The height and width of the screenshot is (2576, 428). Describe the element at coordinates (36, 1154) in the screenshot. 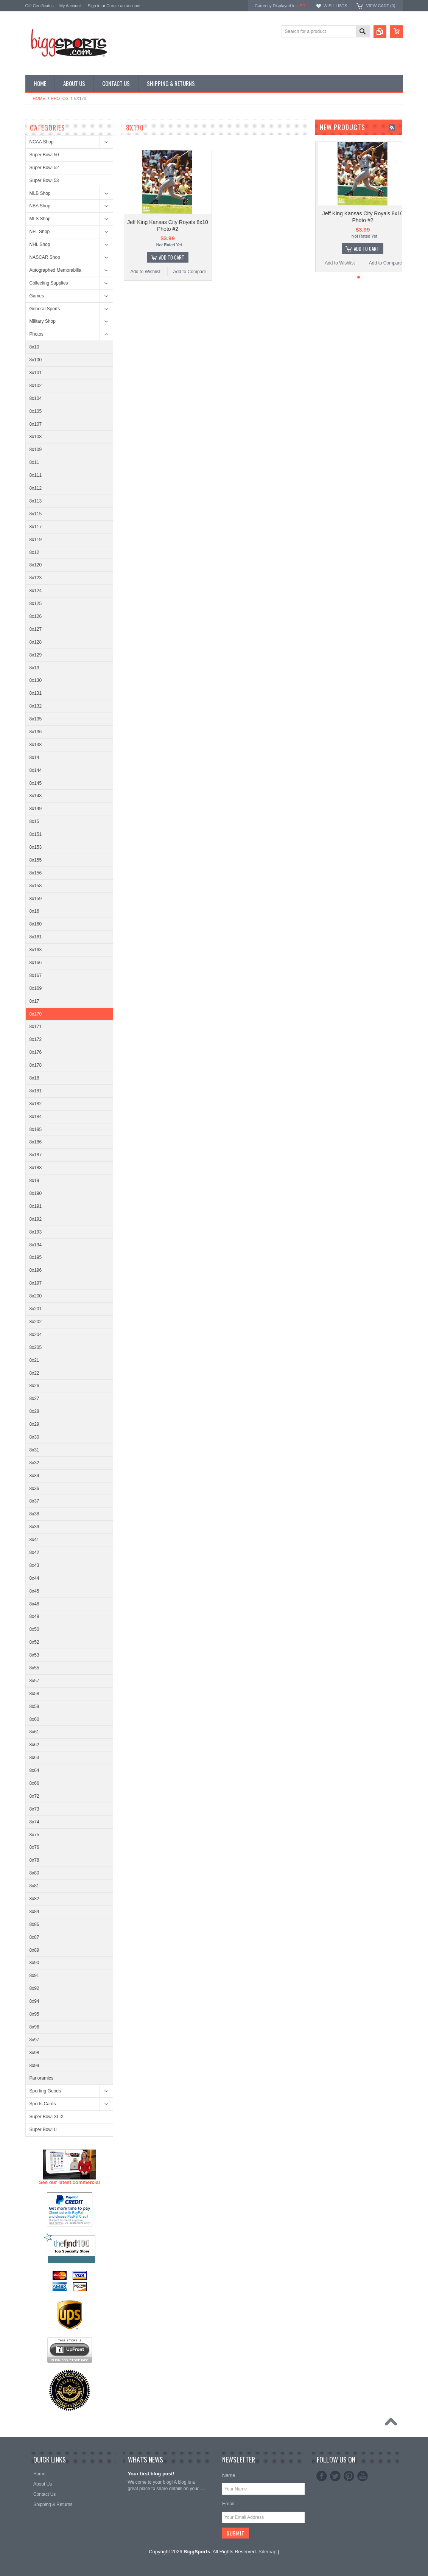

I see `8x187` at that location.